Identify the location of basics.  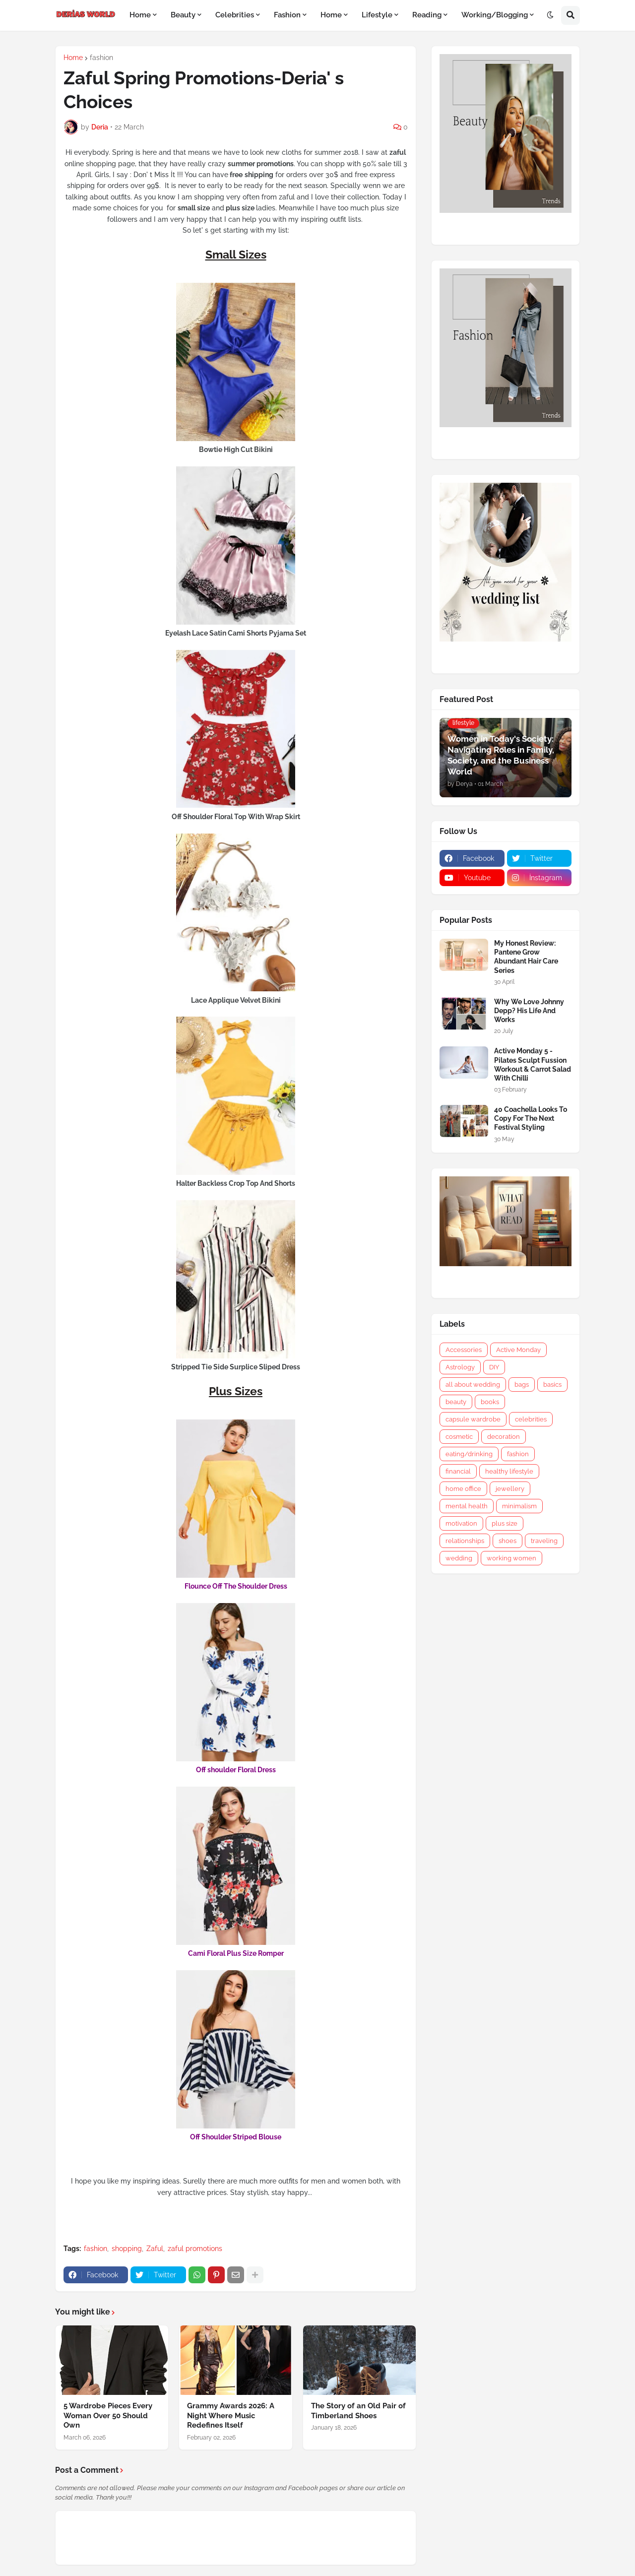
(552, 1384).